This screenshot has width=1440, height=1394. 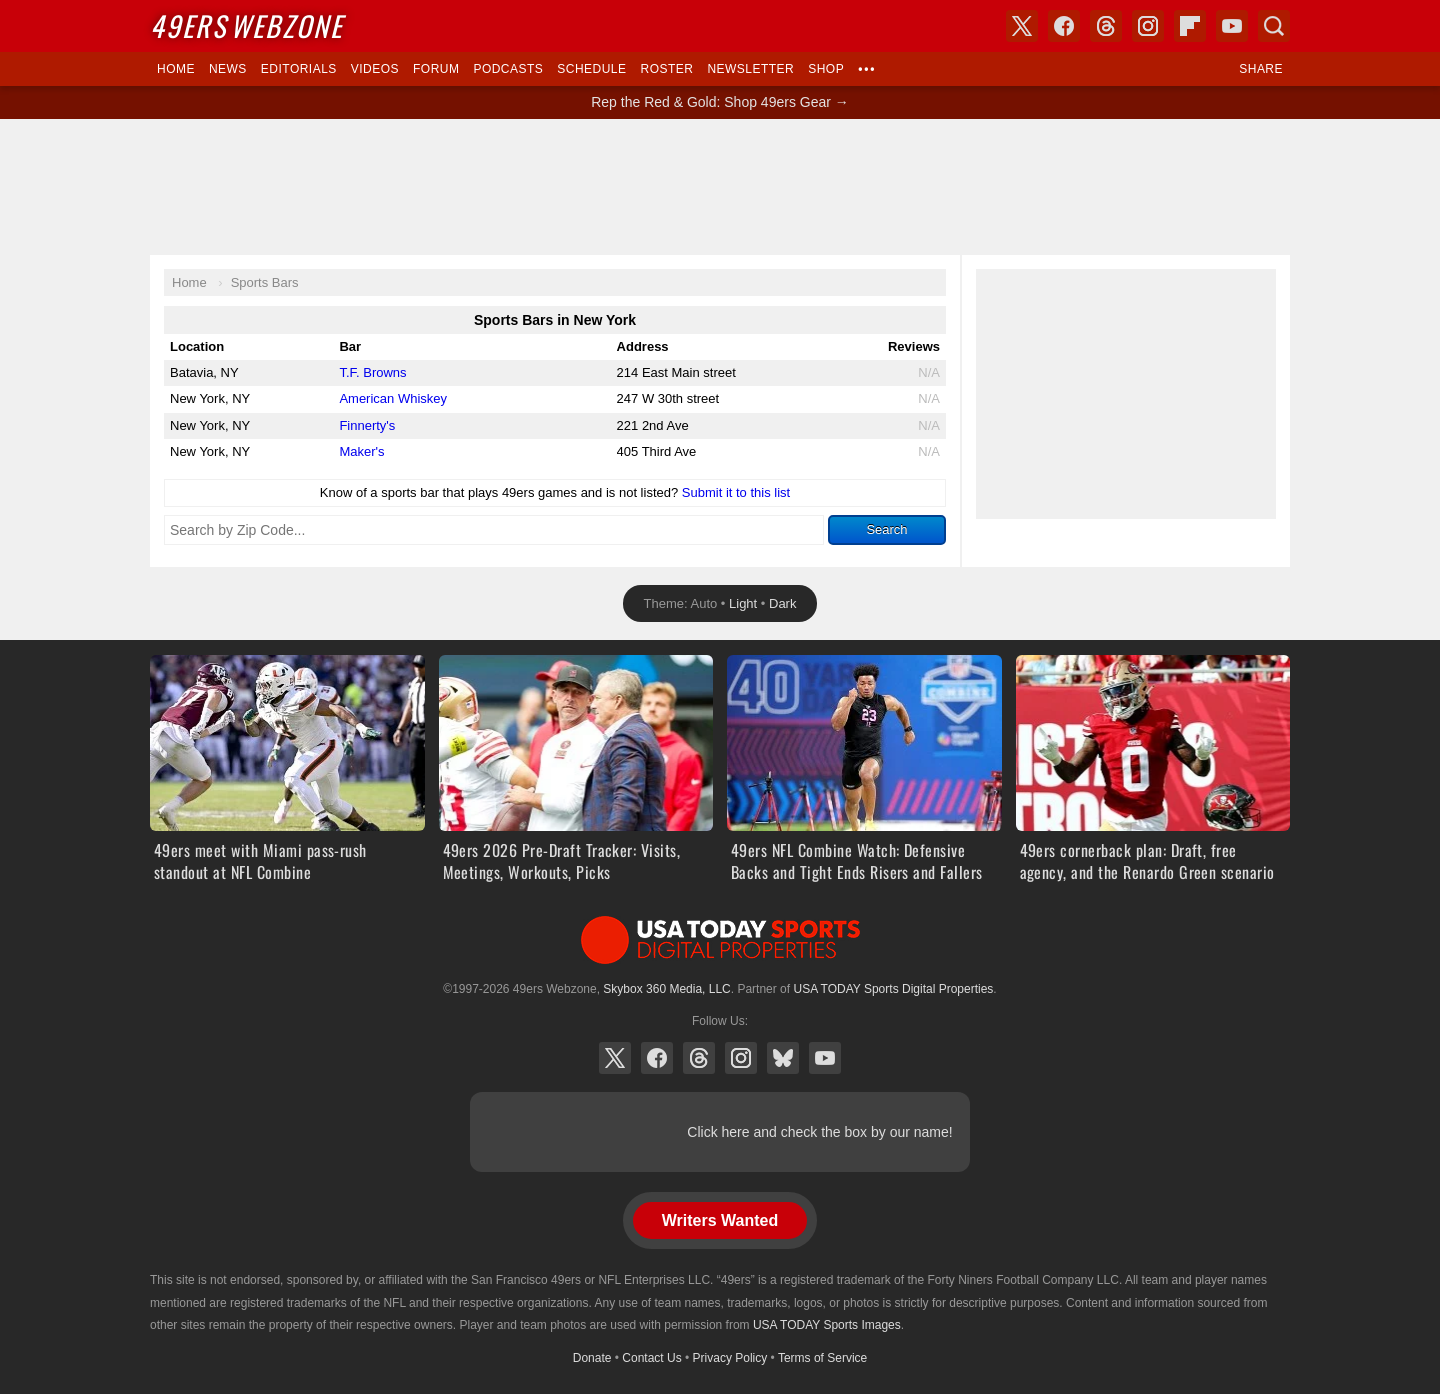 What do you see at coordinates (666, 989) in the screenshot?
I see `Skybox 360 Media, LLC` at bounding box center [666, 989].